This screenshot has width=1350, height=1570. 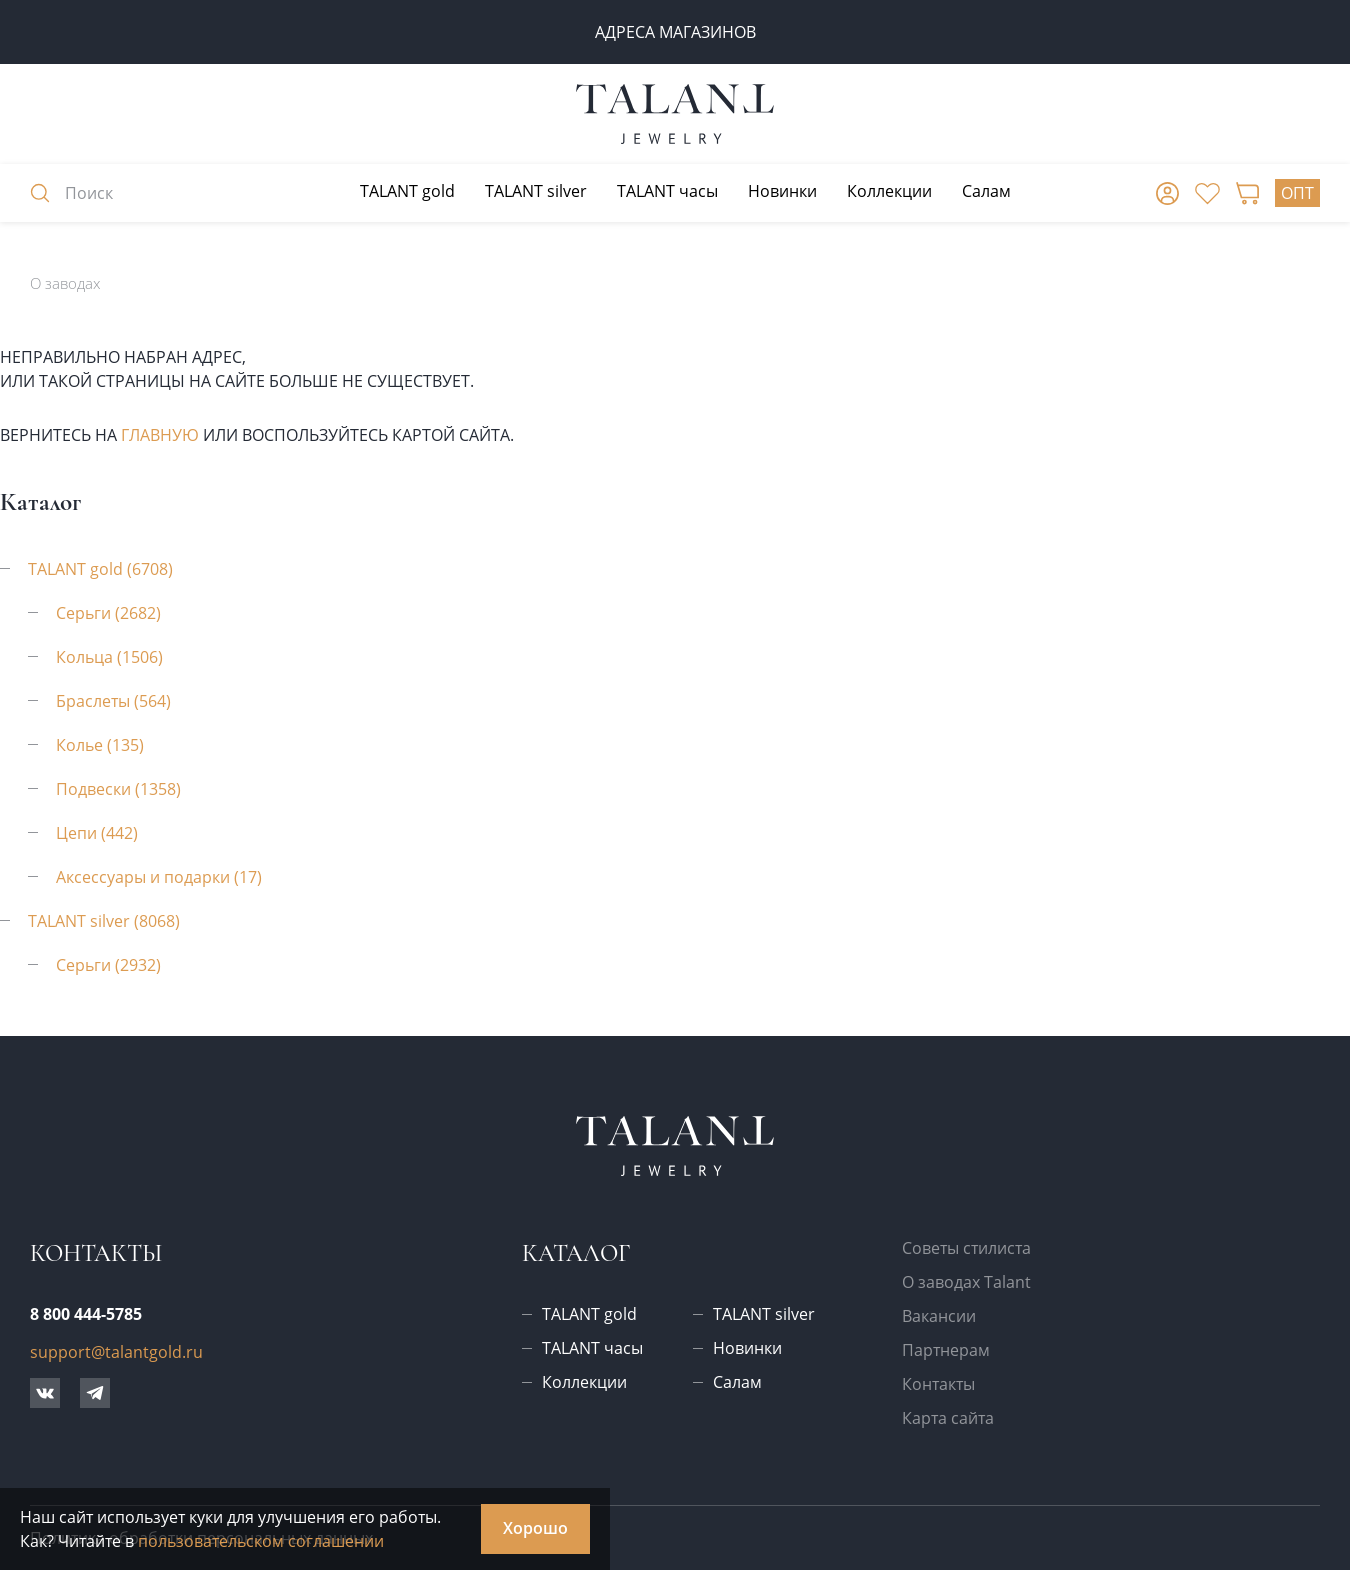 What do you see at coordinates (986, 191) in the screenshot?
I see `Салам` at bounding box center [986, 191].